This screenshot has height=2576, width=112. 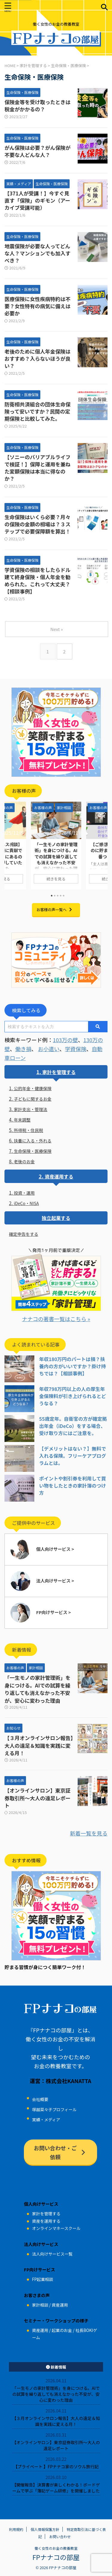 I want to click on 【371人が受講！】今すぐ見直す「保険」のギモン（アーカイブ受講可能）, so click(x=37, y=200).